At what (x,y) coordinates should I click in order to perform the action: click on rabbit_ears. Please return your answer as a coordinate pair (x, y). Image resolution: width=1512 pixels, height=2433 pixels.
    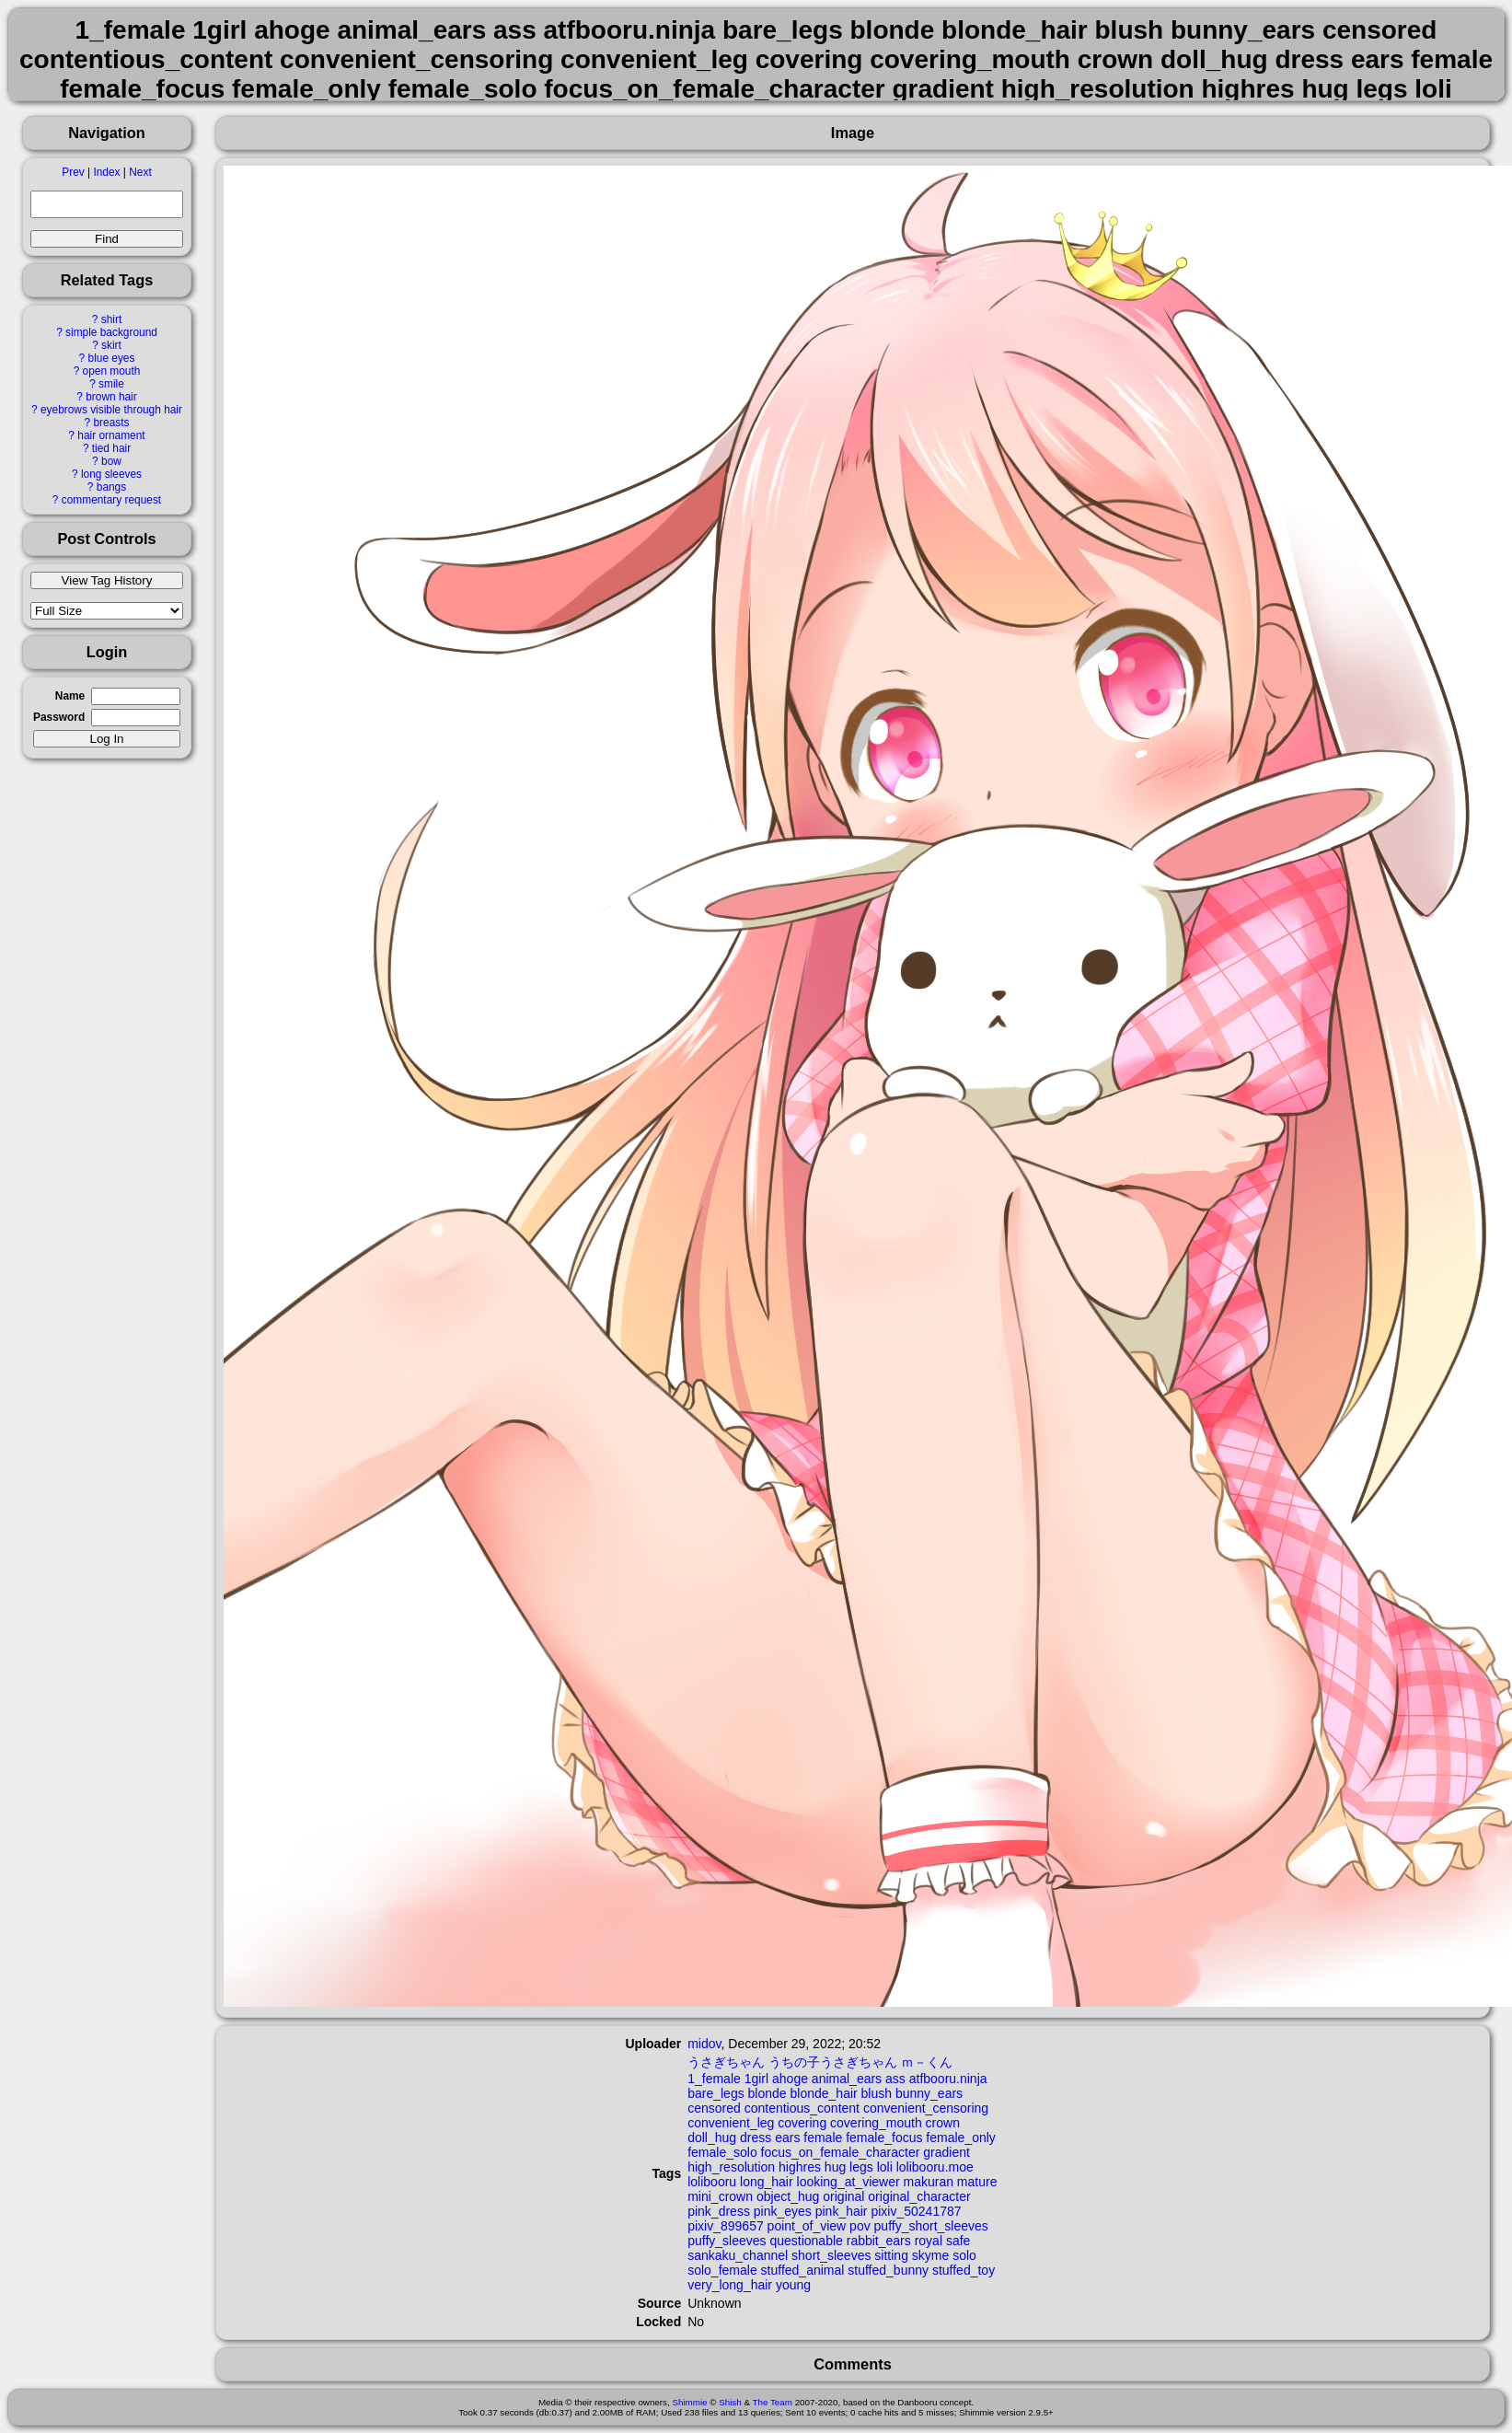
    Looking at the image, I should click on (879, 2240).